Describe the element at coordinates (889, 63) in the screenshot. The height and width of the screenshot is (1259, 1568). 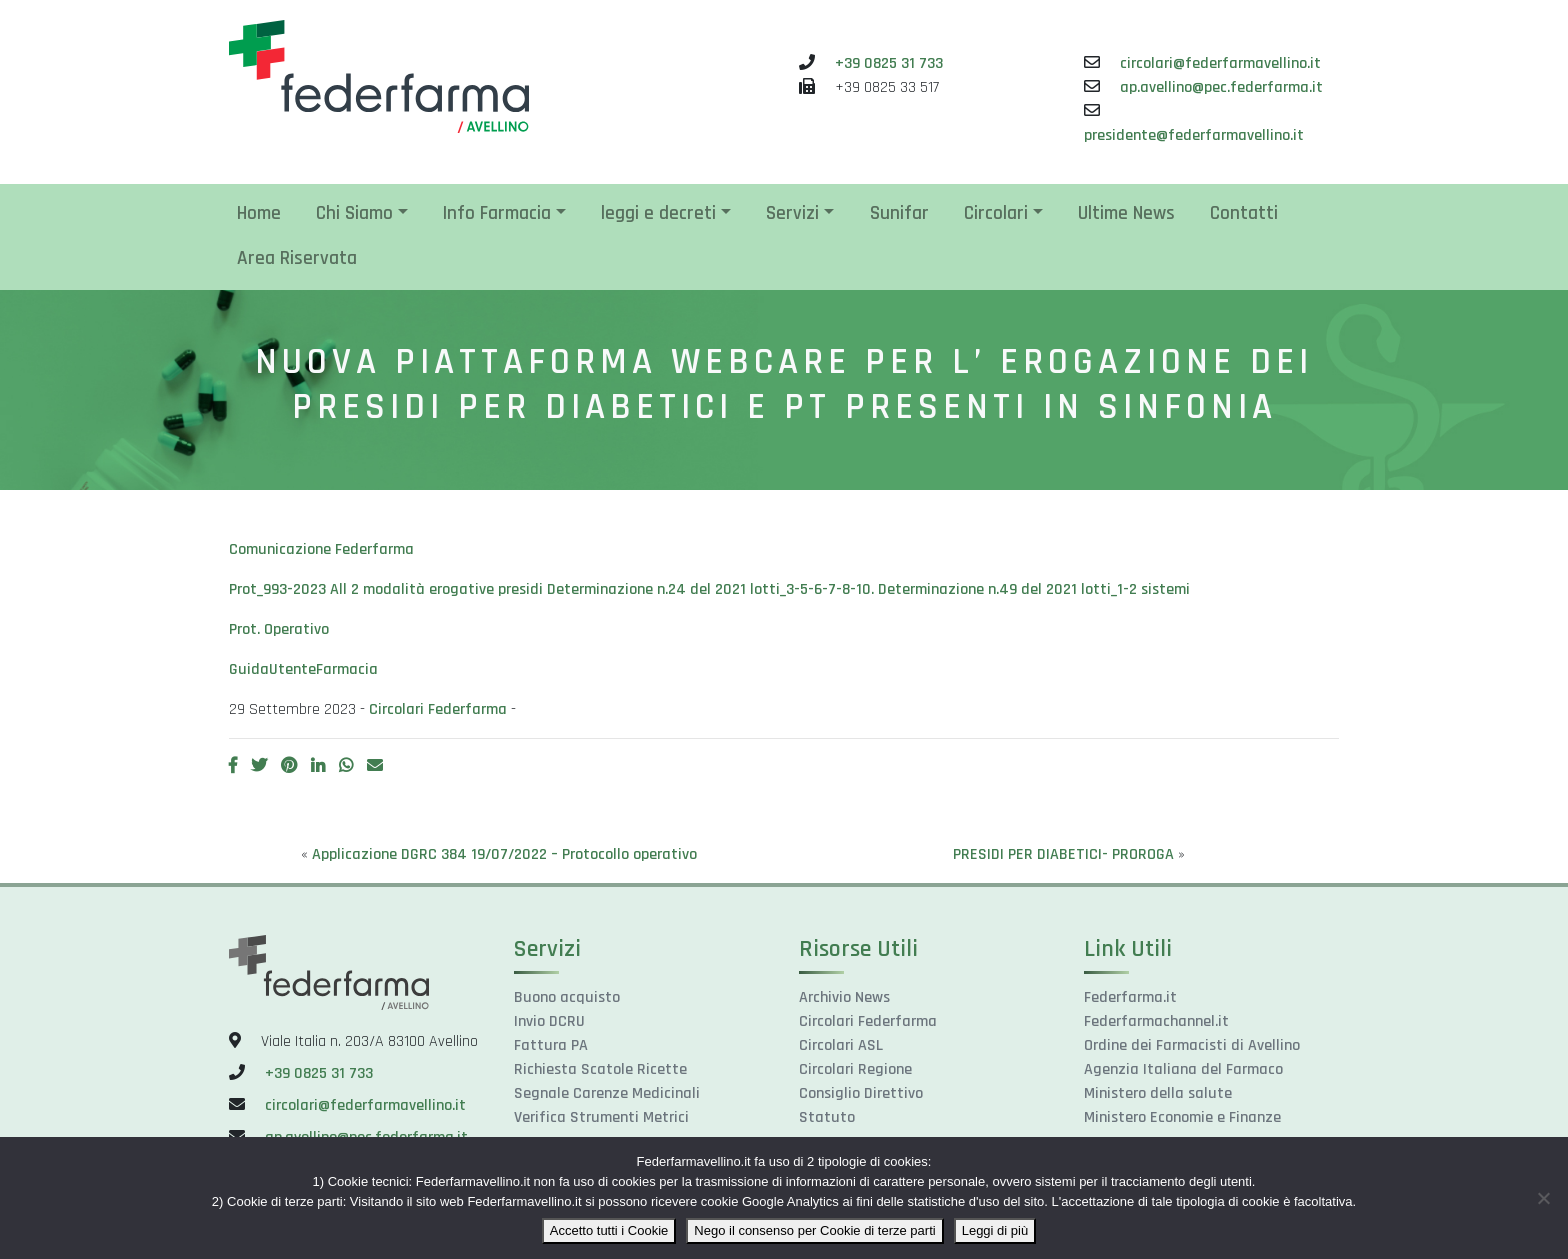
I see `+39 0825 31 733` at that location.